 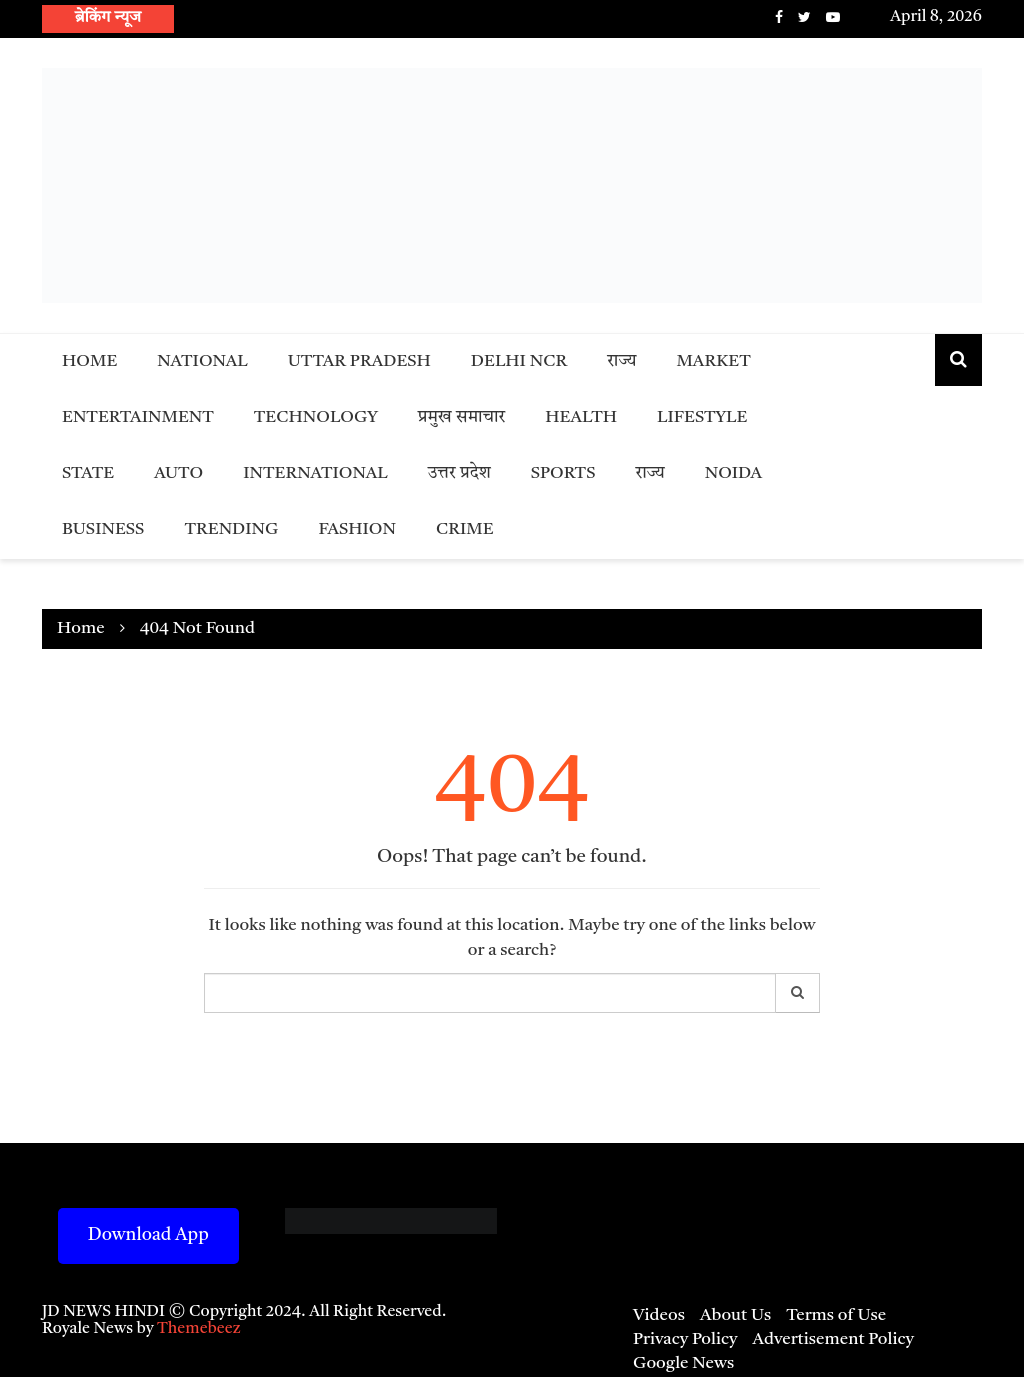 What do you see at coordinates (178, 473) in the screenshot?
I see `Auto` at bounding box center [178, 473].